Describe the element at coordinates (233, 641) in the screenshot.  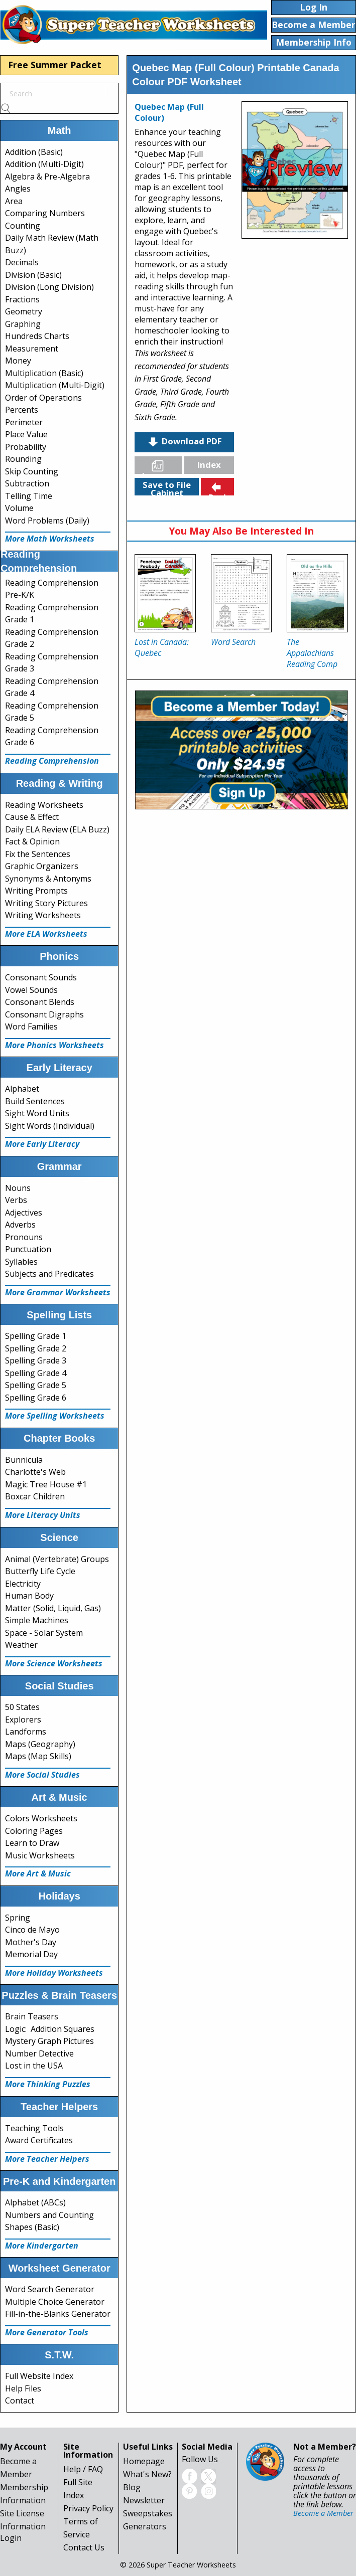
I see `Word Search` at that location.